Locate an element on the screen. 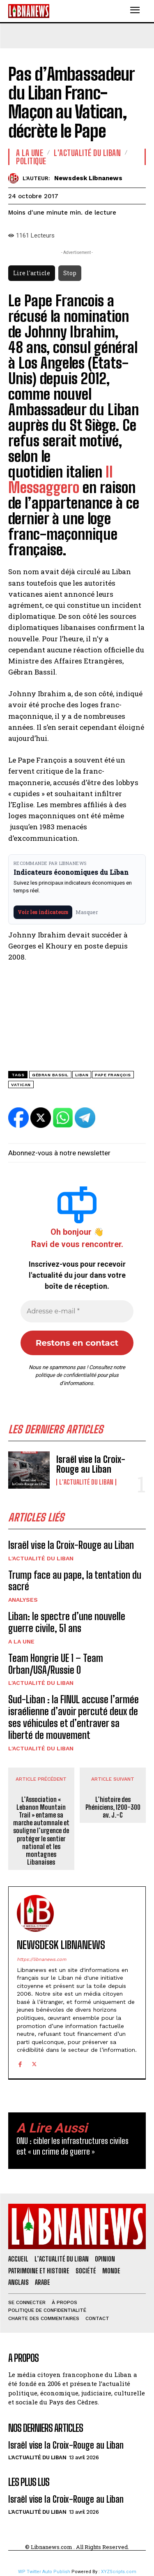 The width and height of the screenshot is (154, 2576). XYZScripts.com is located at coordinates (118, 2571).